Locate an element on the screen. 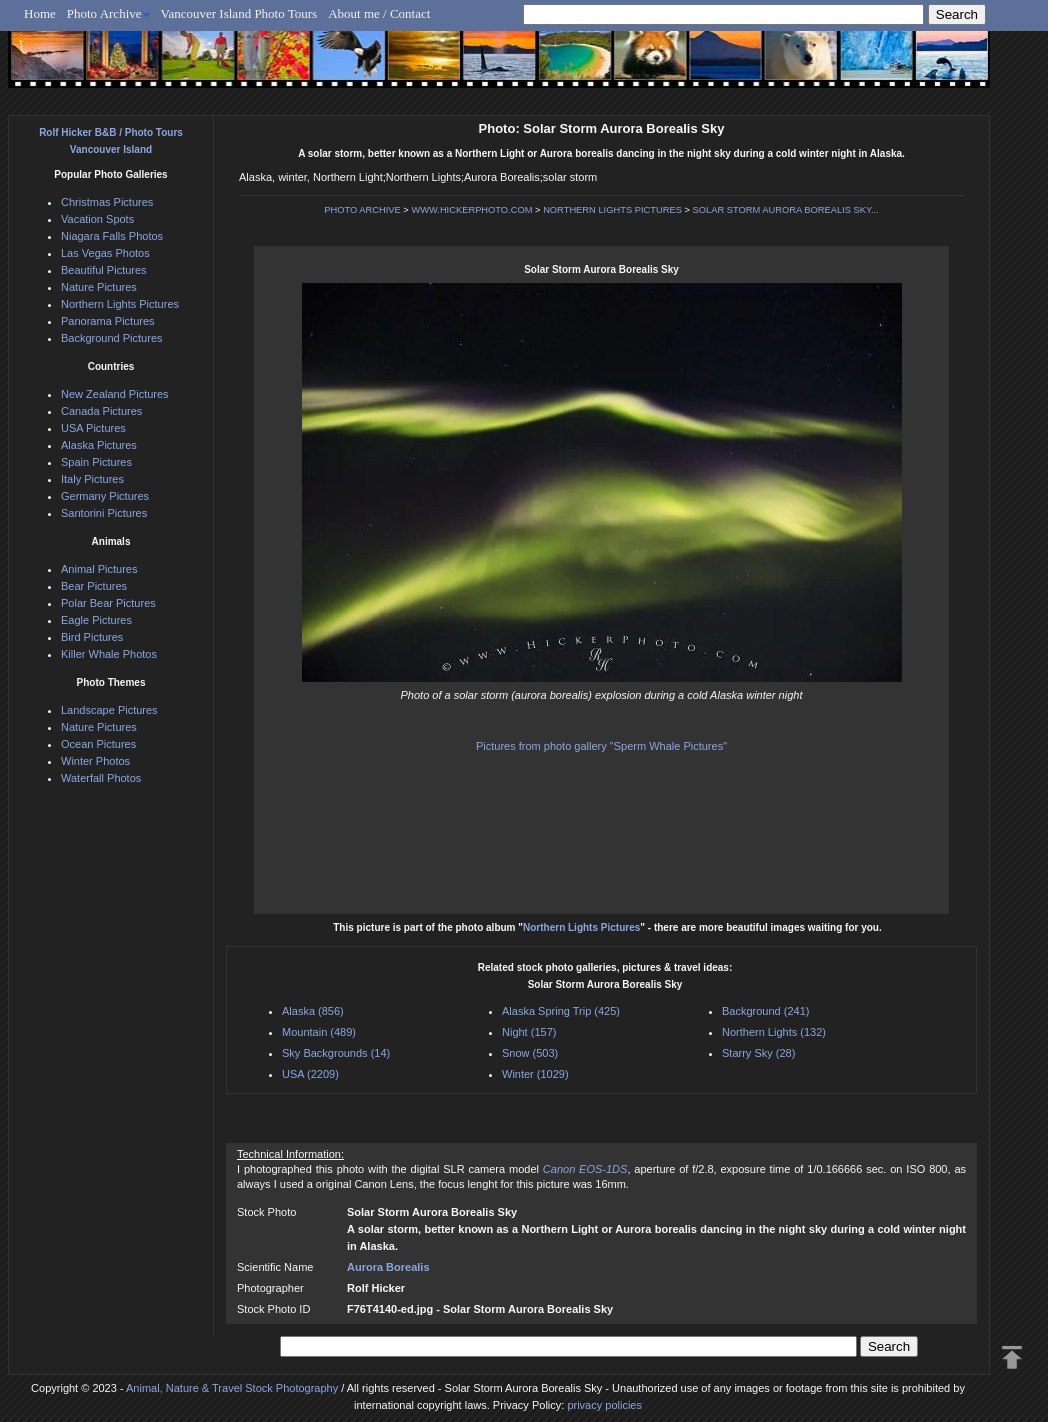 This screenshot has height=1422, width=1048. Home is located at coordinates (40, 13).